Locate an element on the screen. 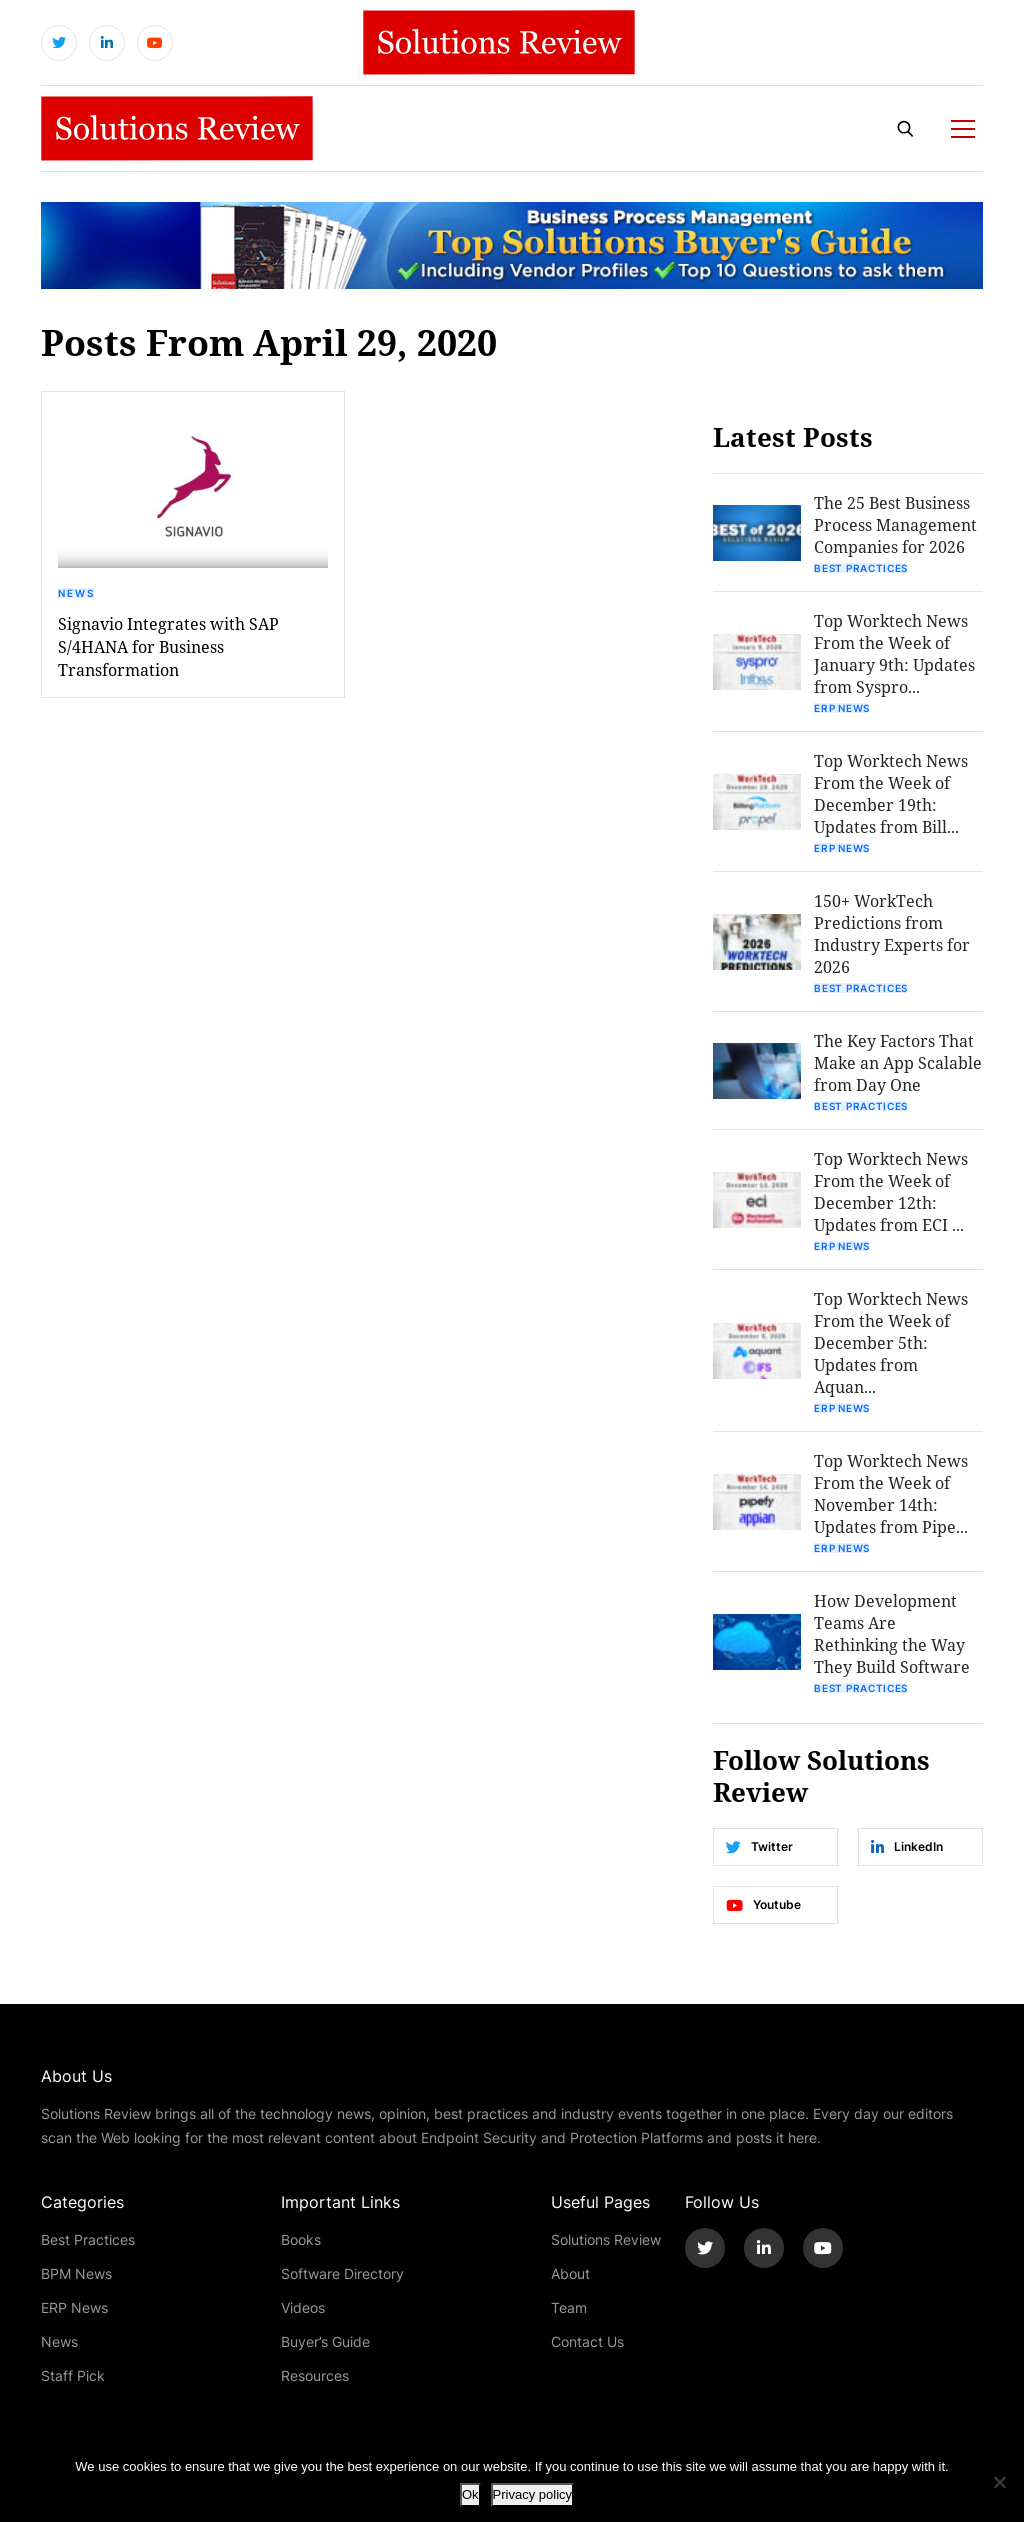 The image size is (1024, 2522). News is located at coordinates (77, 593).